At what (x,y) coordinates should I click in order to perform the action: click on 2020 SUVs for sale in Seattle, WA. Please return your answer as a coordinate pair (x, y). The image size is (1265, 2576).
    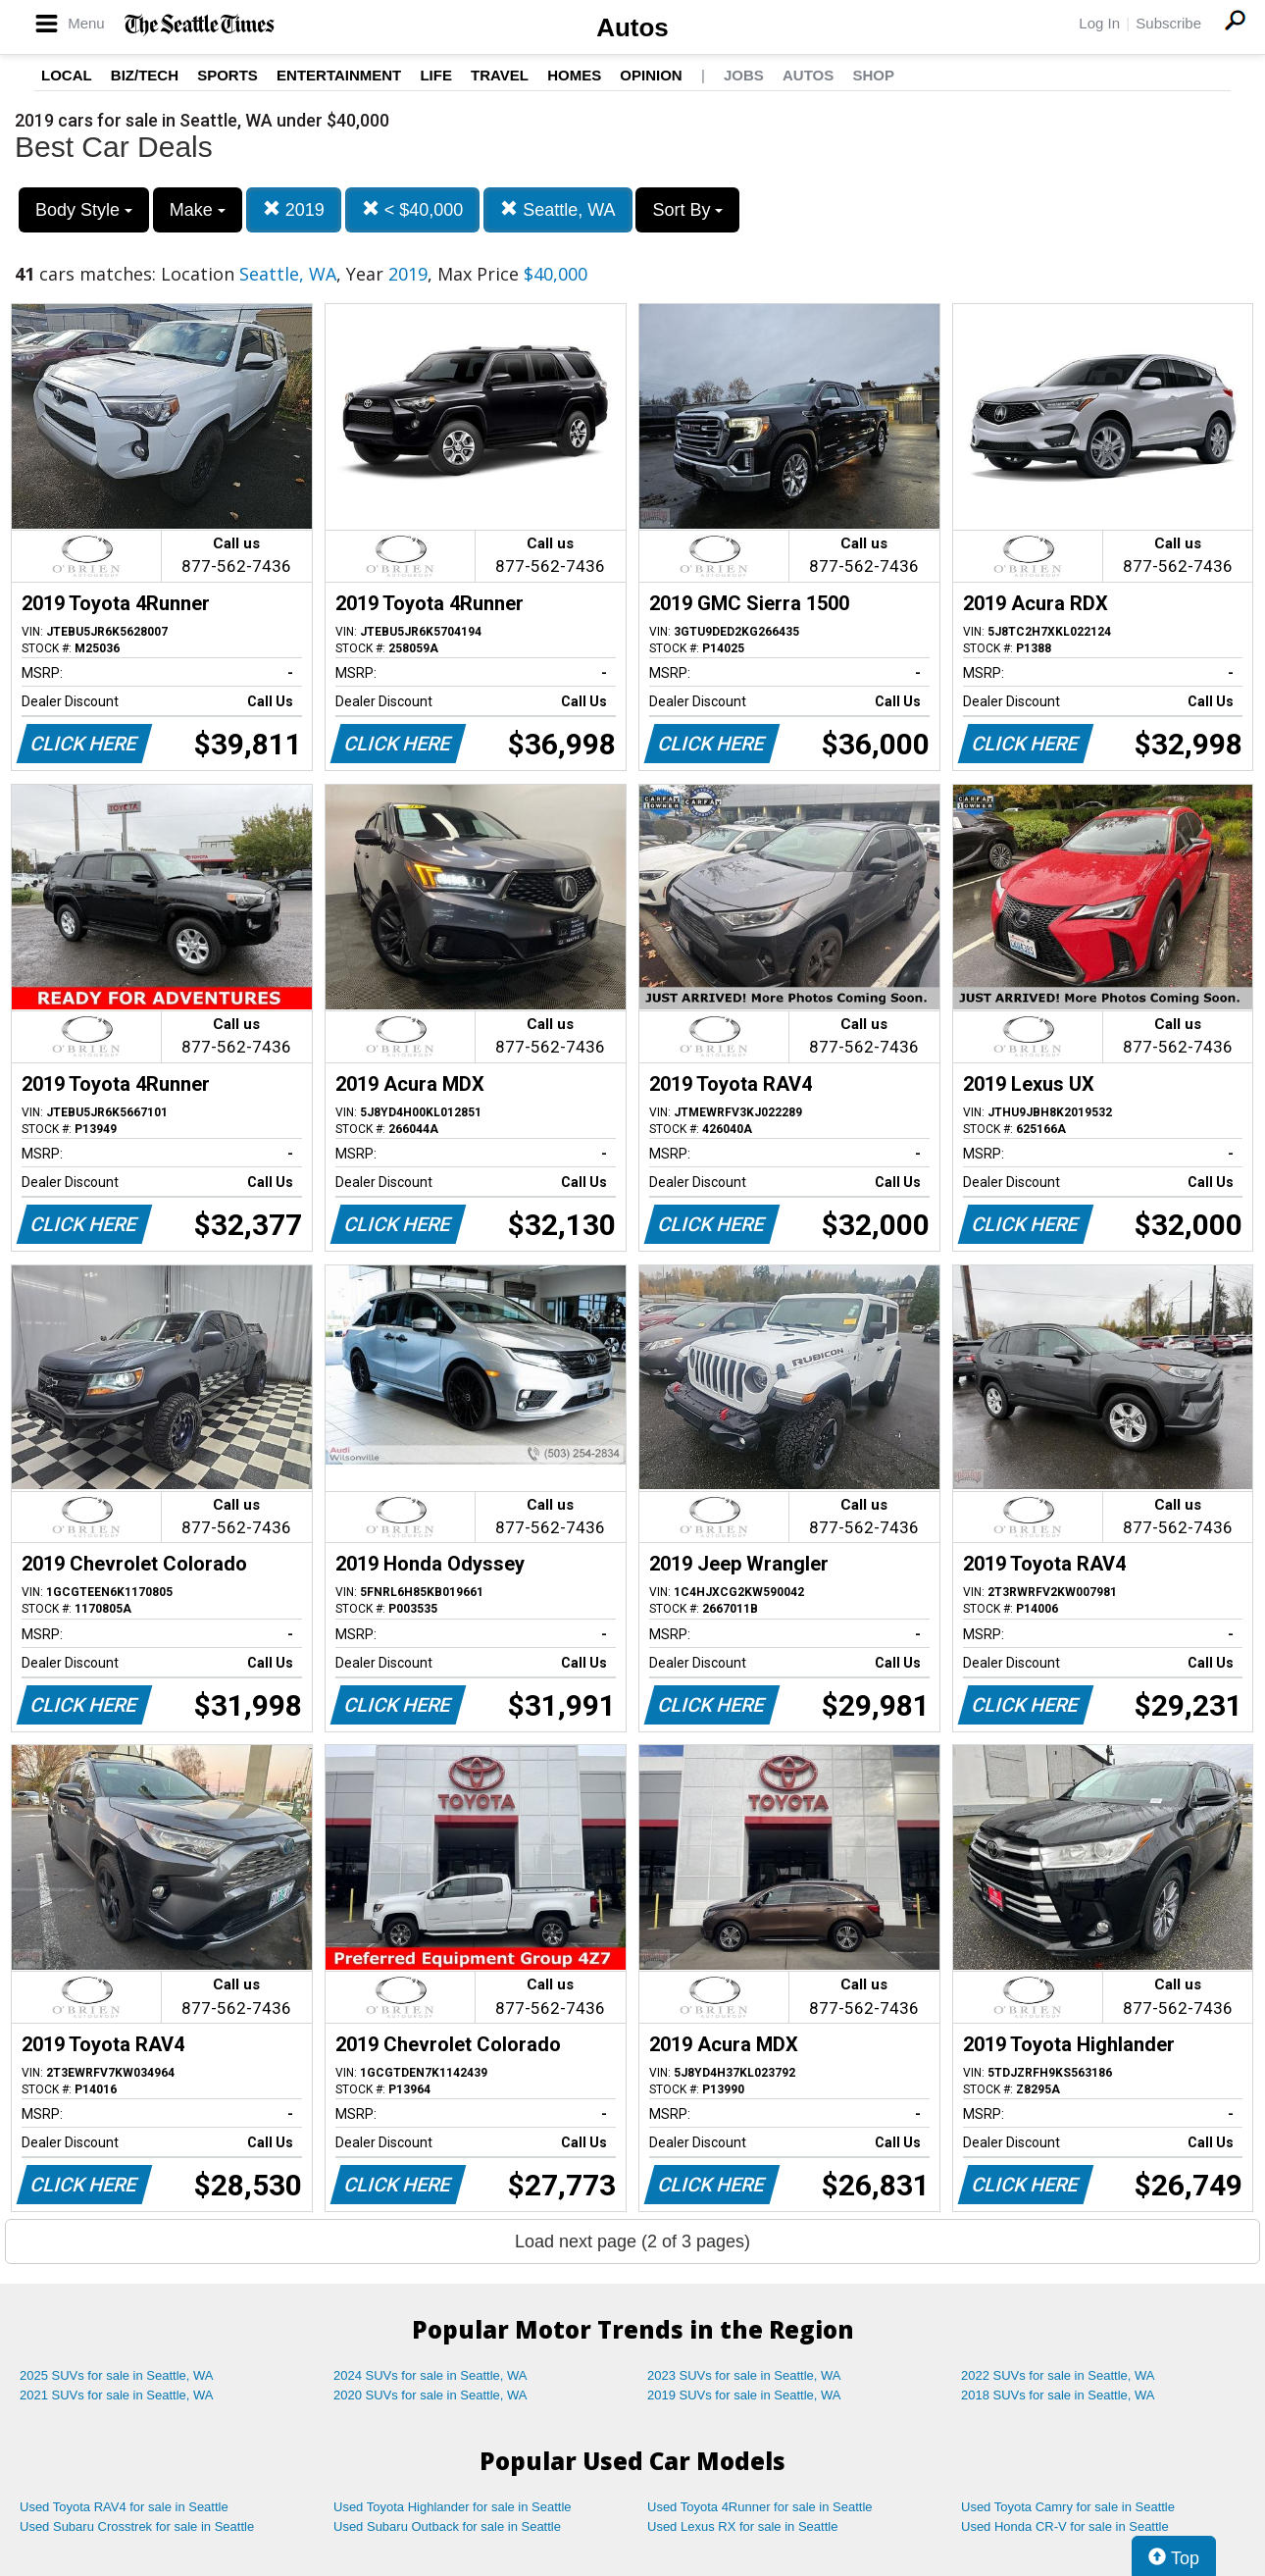
    Looking at the image, I should click on (430, 2395).